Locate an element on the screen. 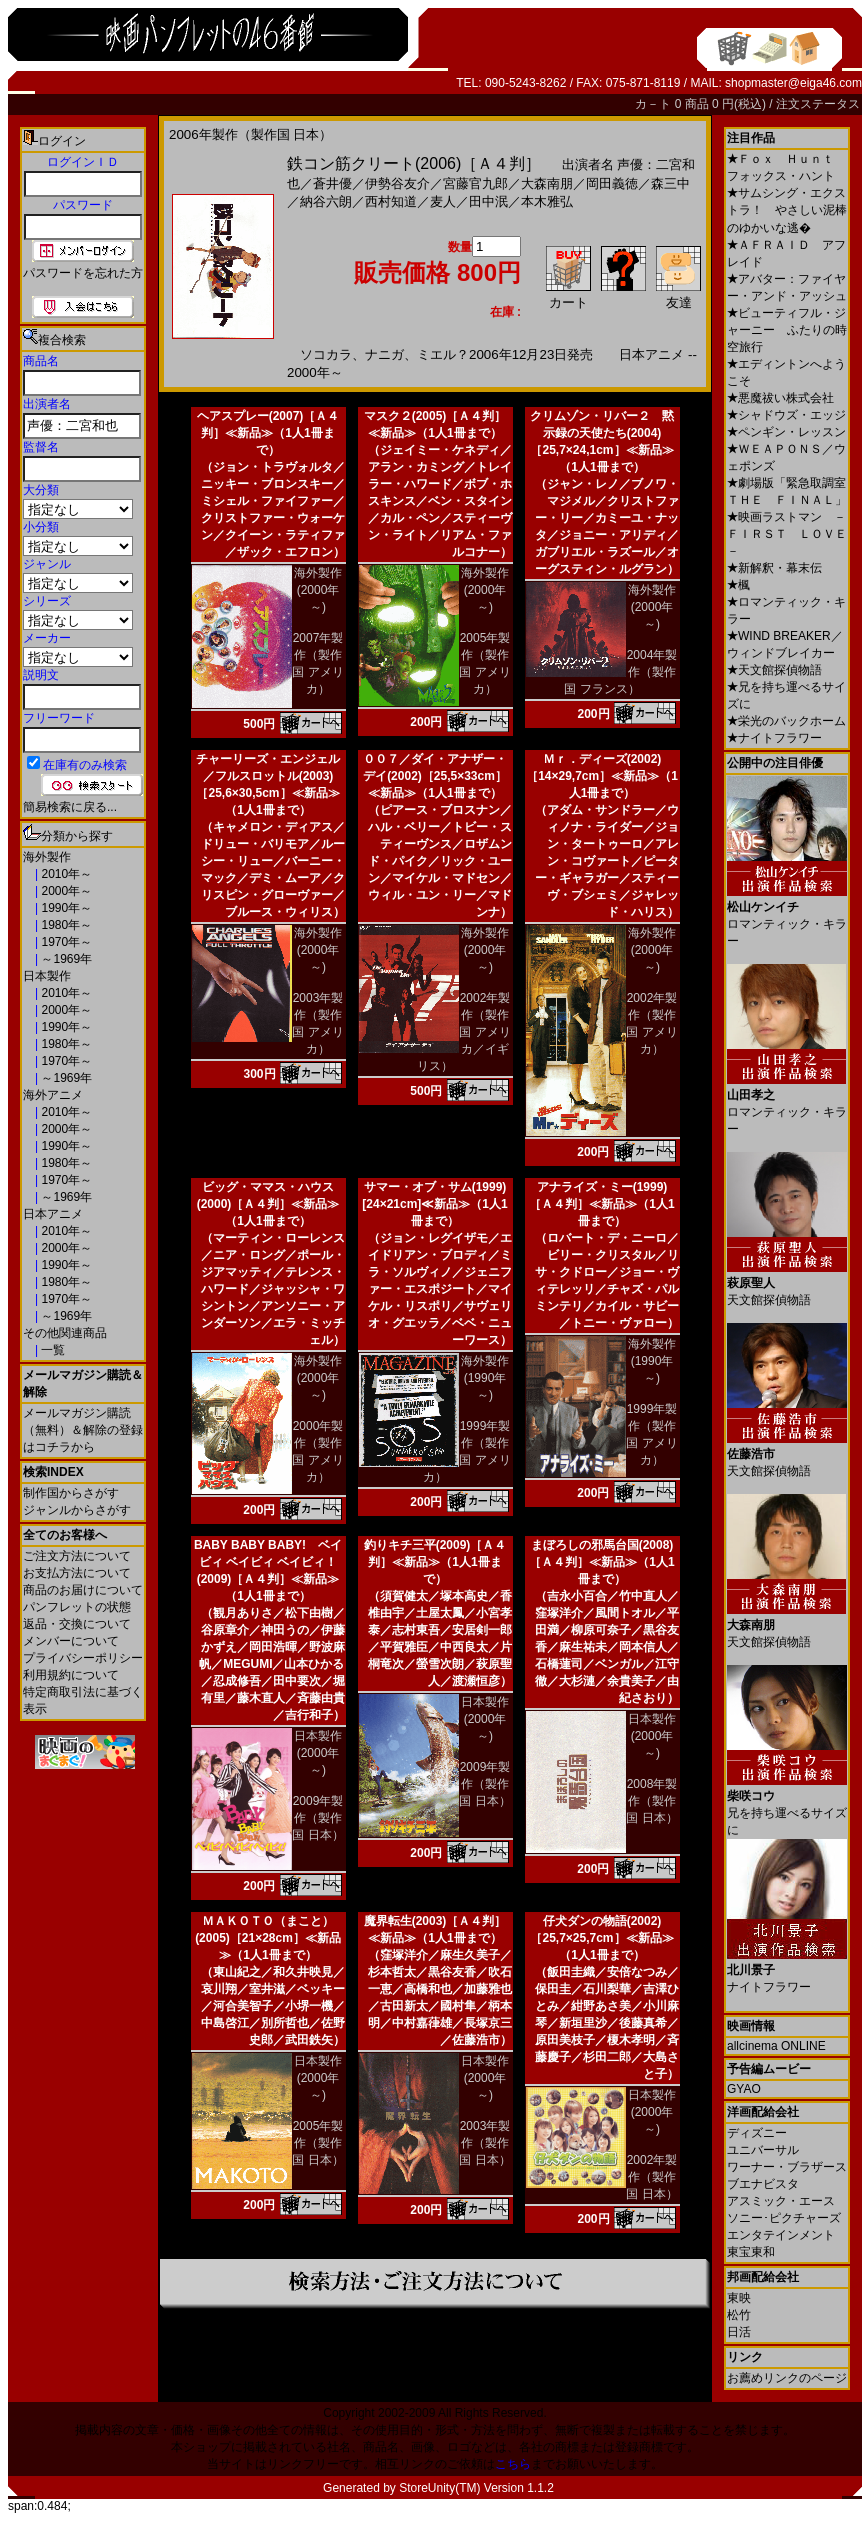 This screenshot has width=862, height=2521. 映画ラストマン －ＦＩＲＳＴ ＬＯＶＥ－ is located at coordinates (787, 534).